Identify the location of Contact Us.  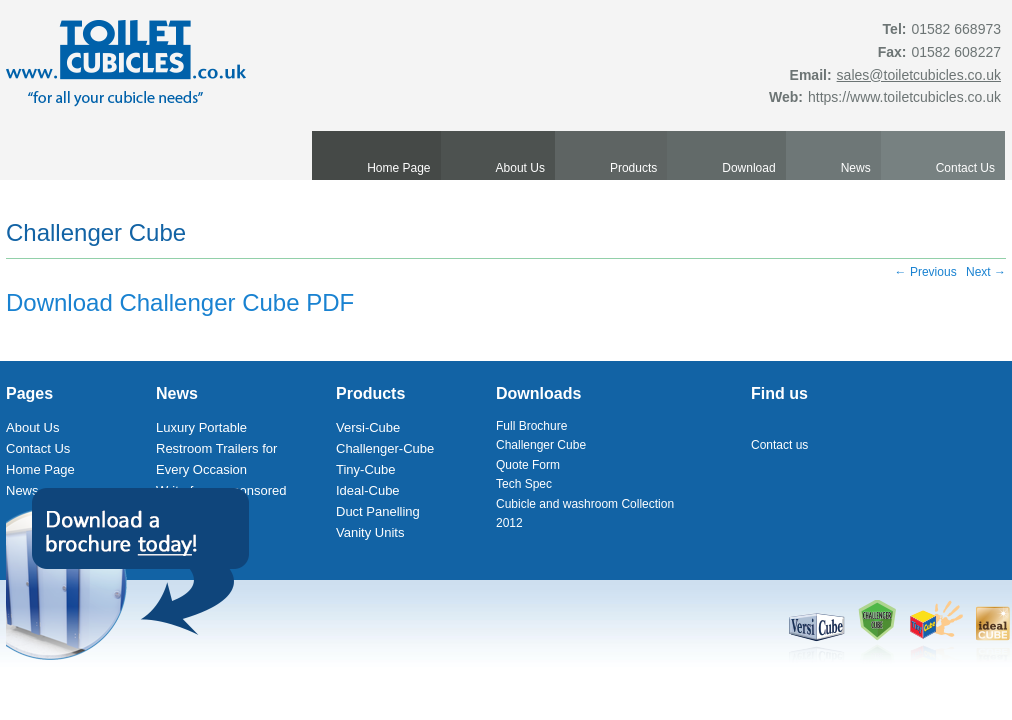
(965, 168).